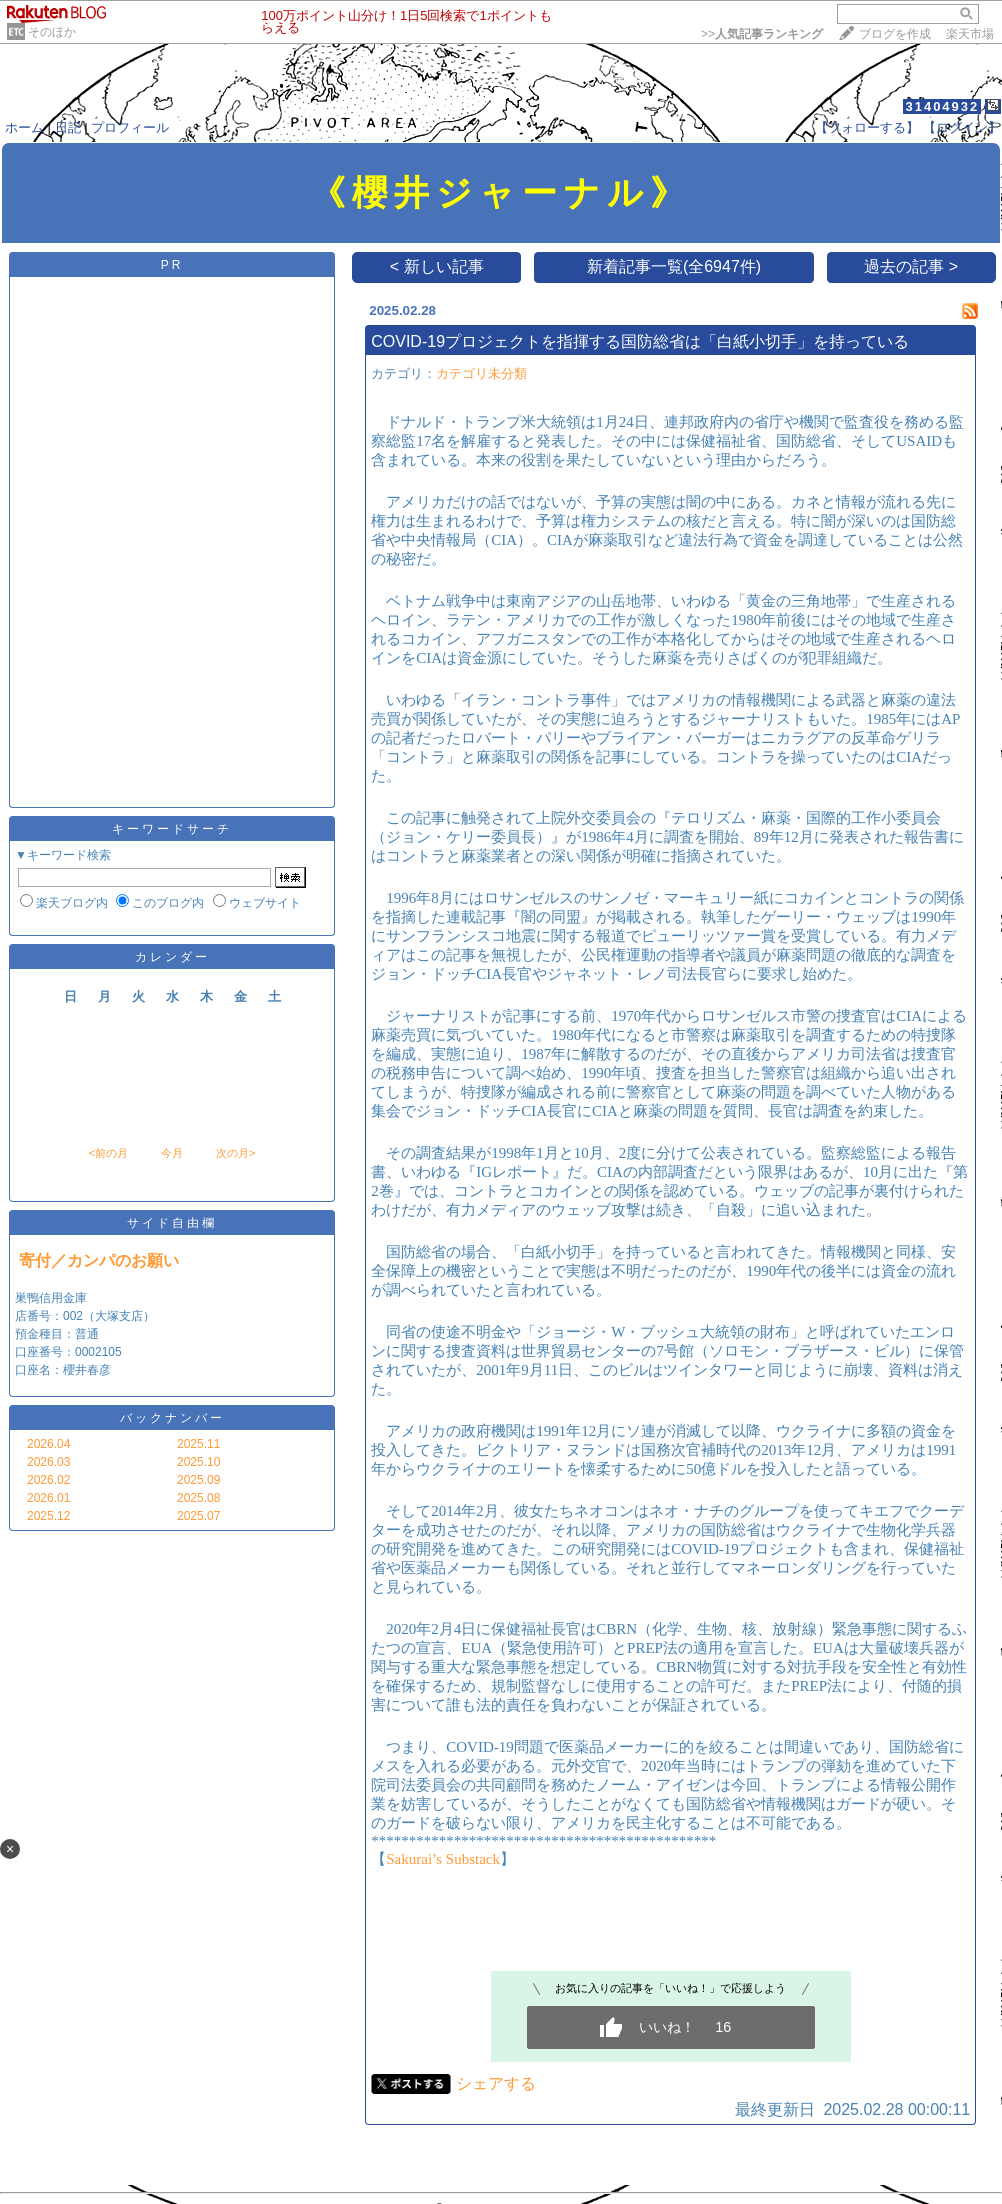 This screenshot has height=2204, width=1002. I want to click on >>, so click(762, 34).